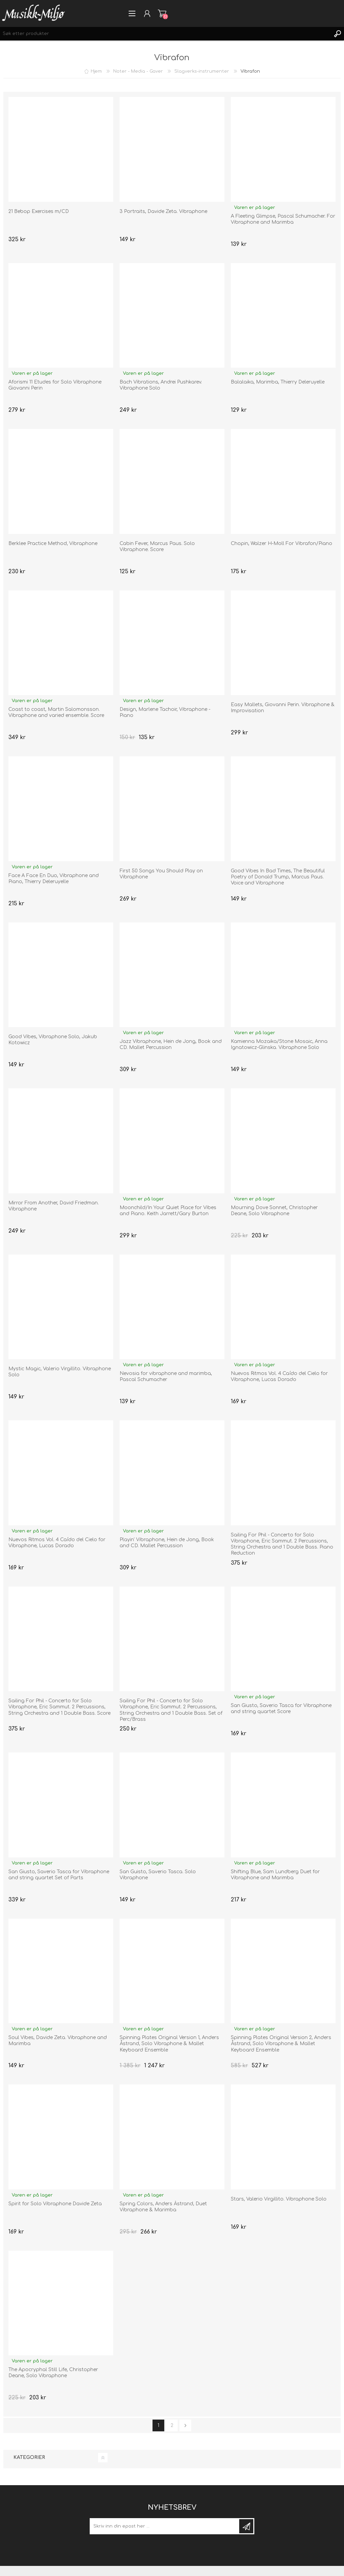 The height and width of the screenshot is (2576, 344). I want to click on Easy Mallets, Giovanni Perin. Vibraphone & Improvisation, so click(283, 707).